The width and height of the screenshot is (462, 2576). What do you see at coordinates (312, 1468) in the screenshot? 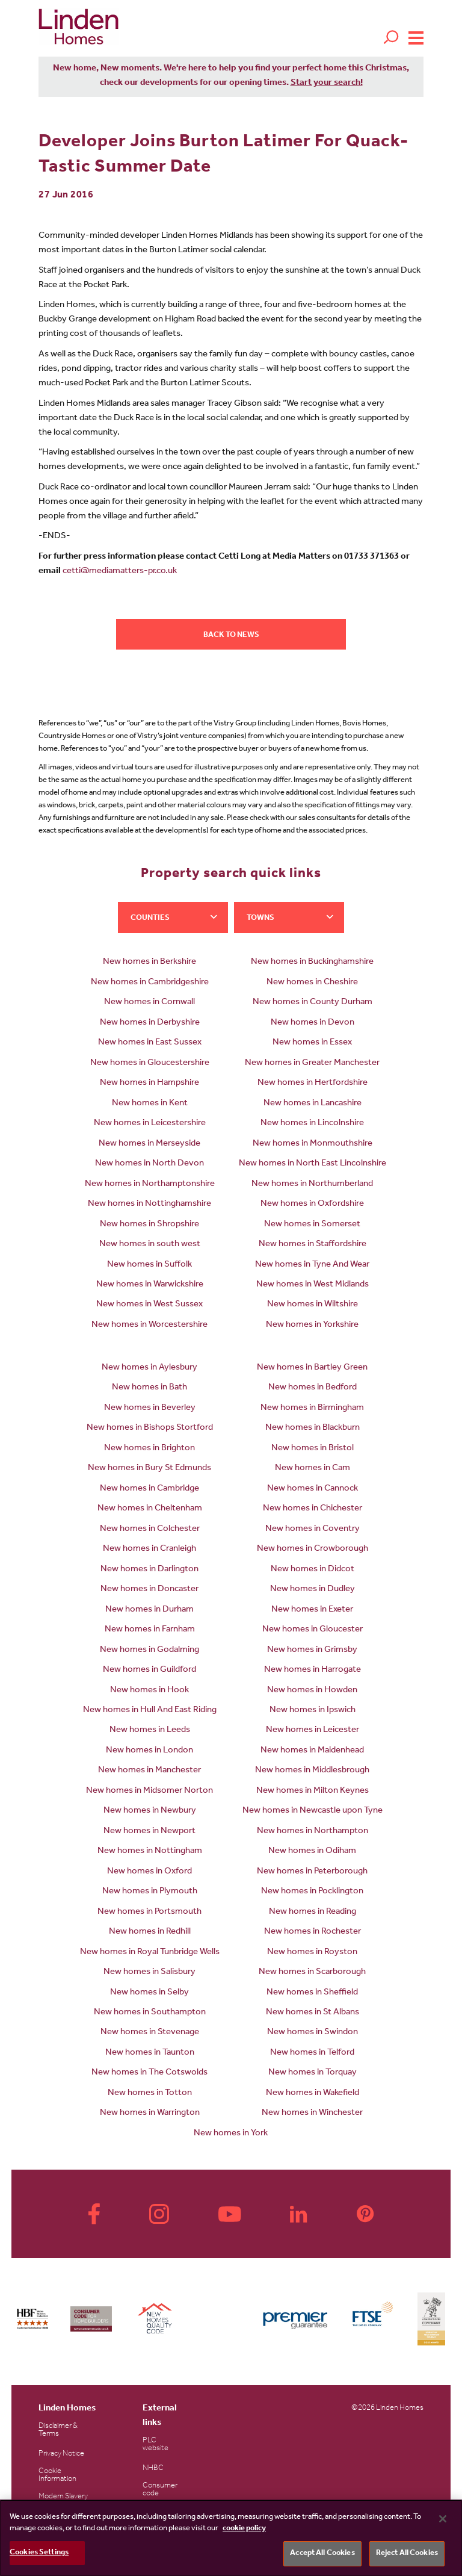
I see `New homes in Cam` at bounding box center [312, 1468].